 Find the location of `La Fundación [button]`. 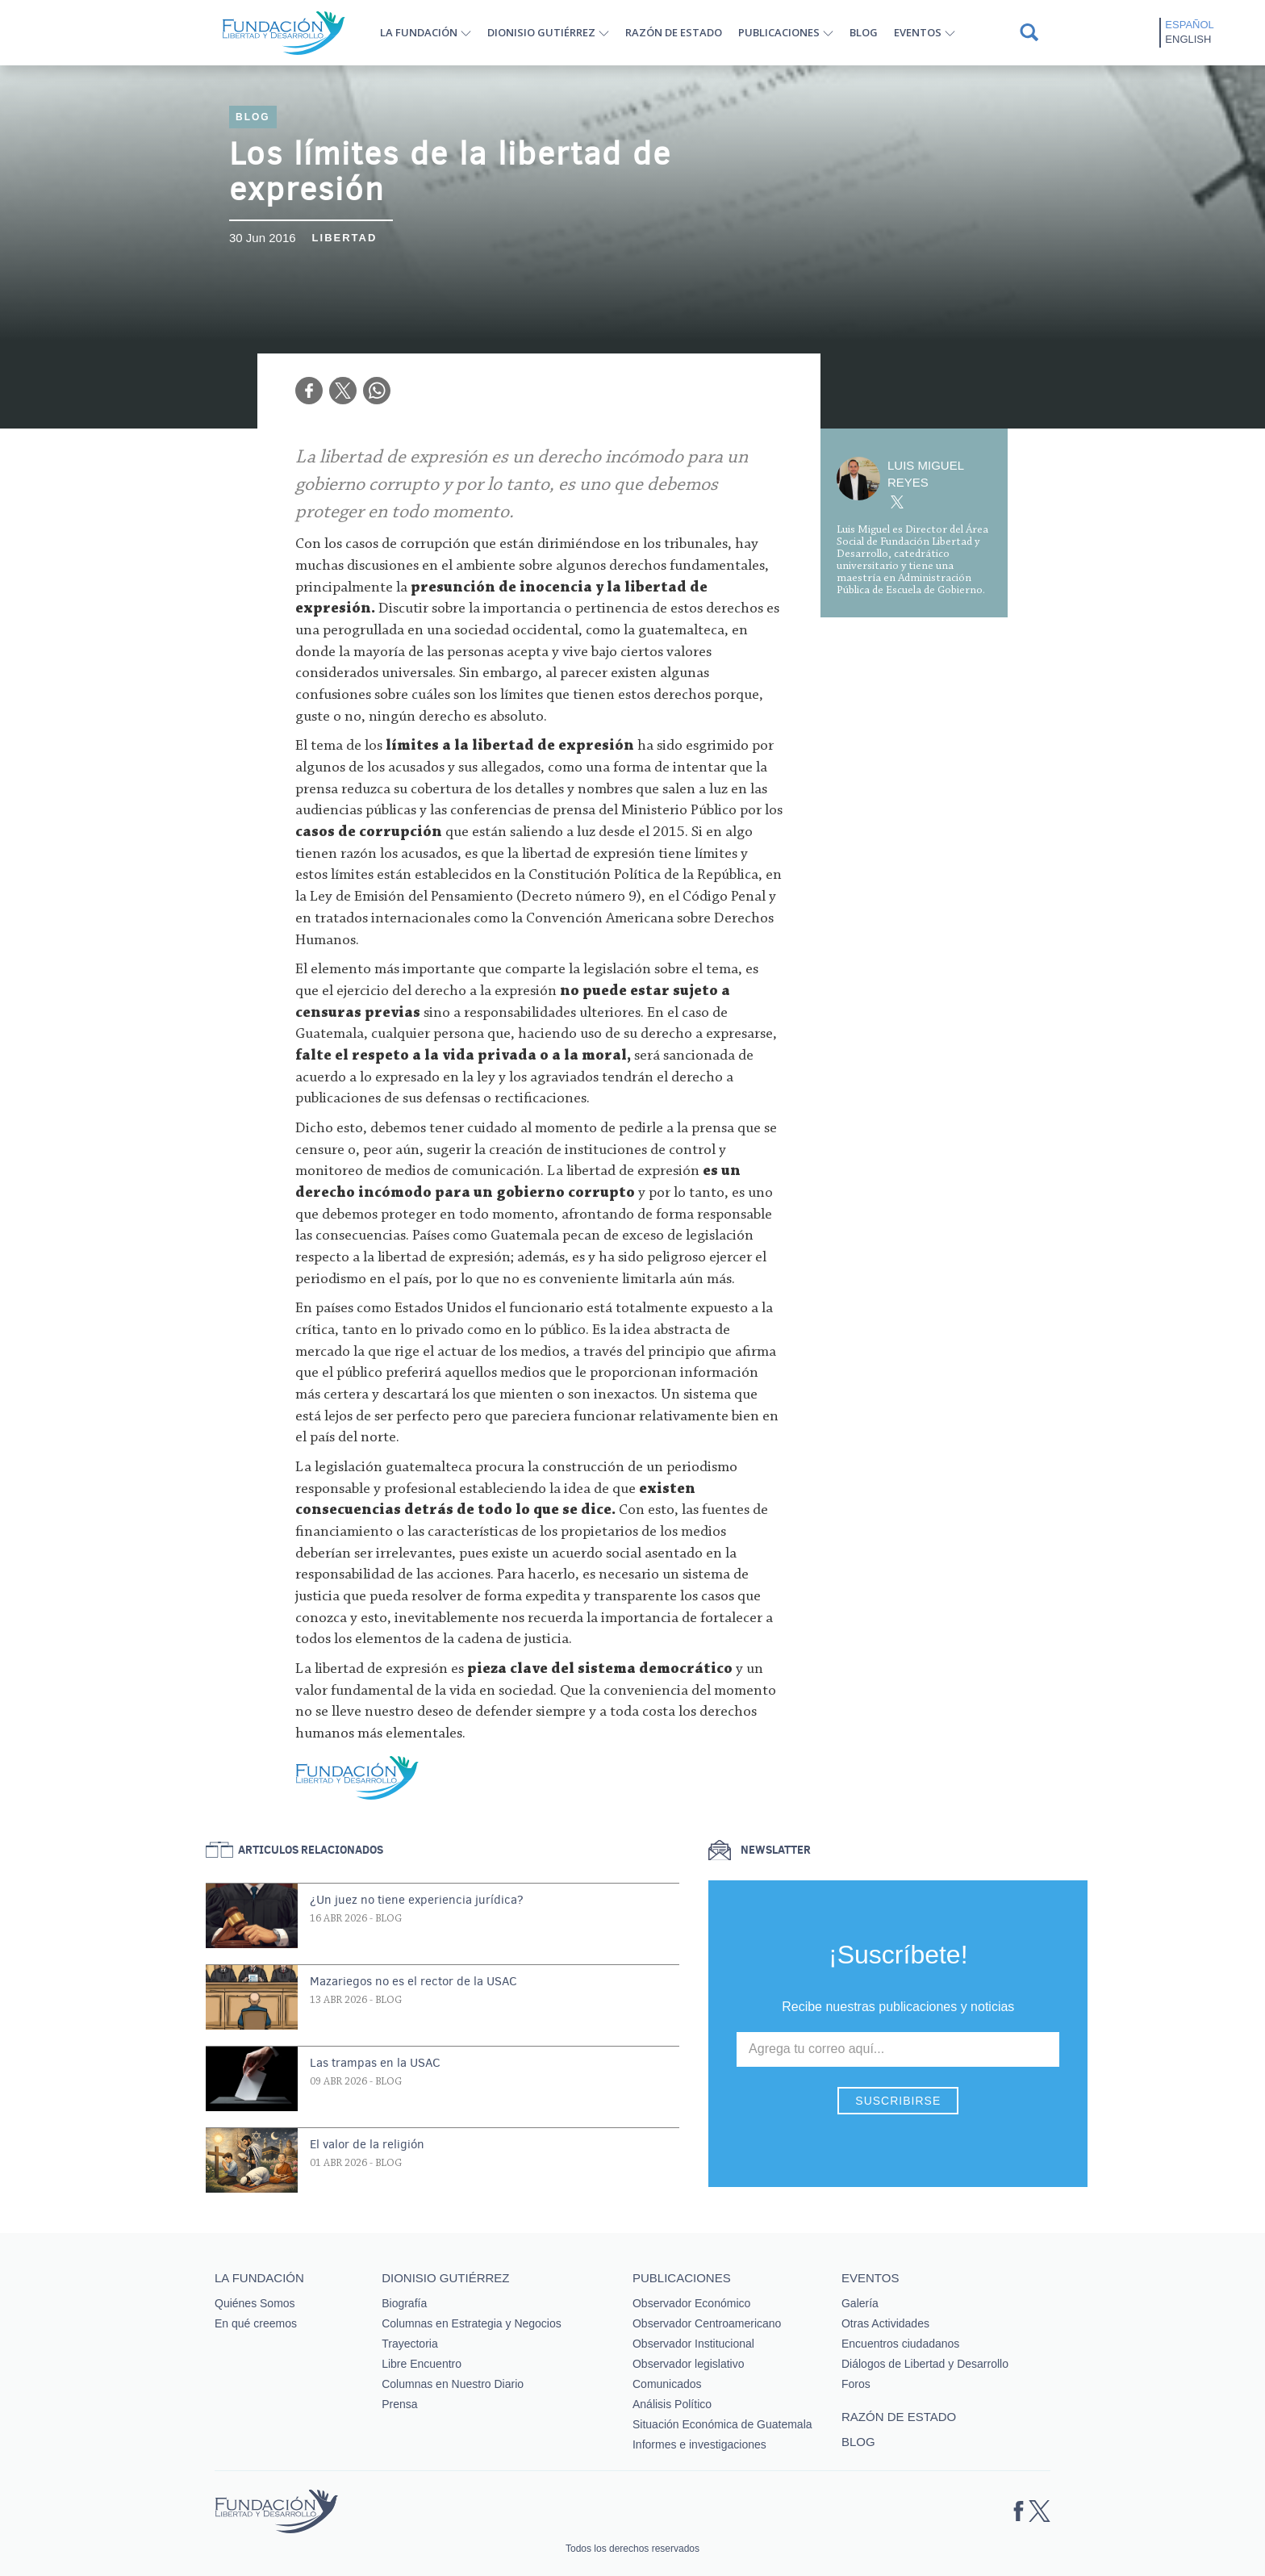

La Fundación [button] is located at coordinates (418, 32).